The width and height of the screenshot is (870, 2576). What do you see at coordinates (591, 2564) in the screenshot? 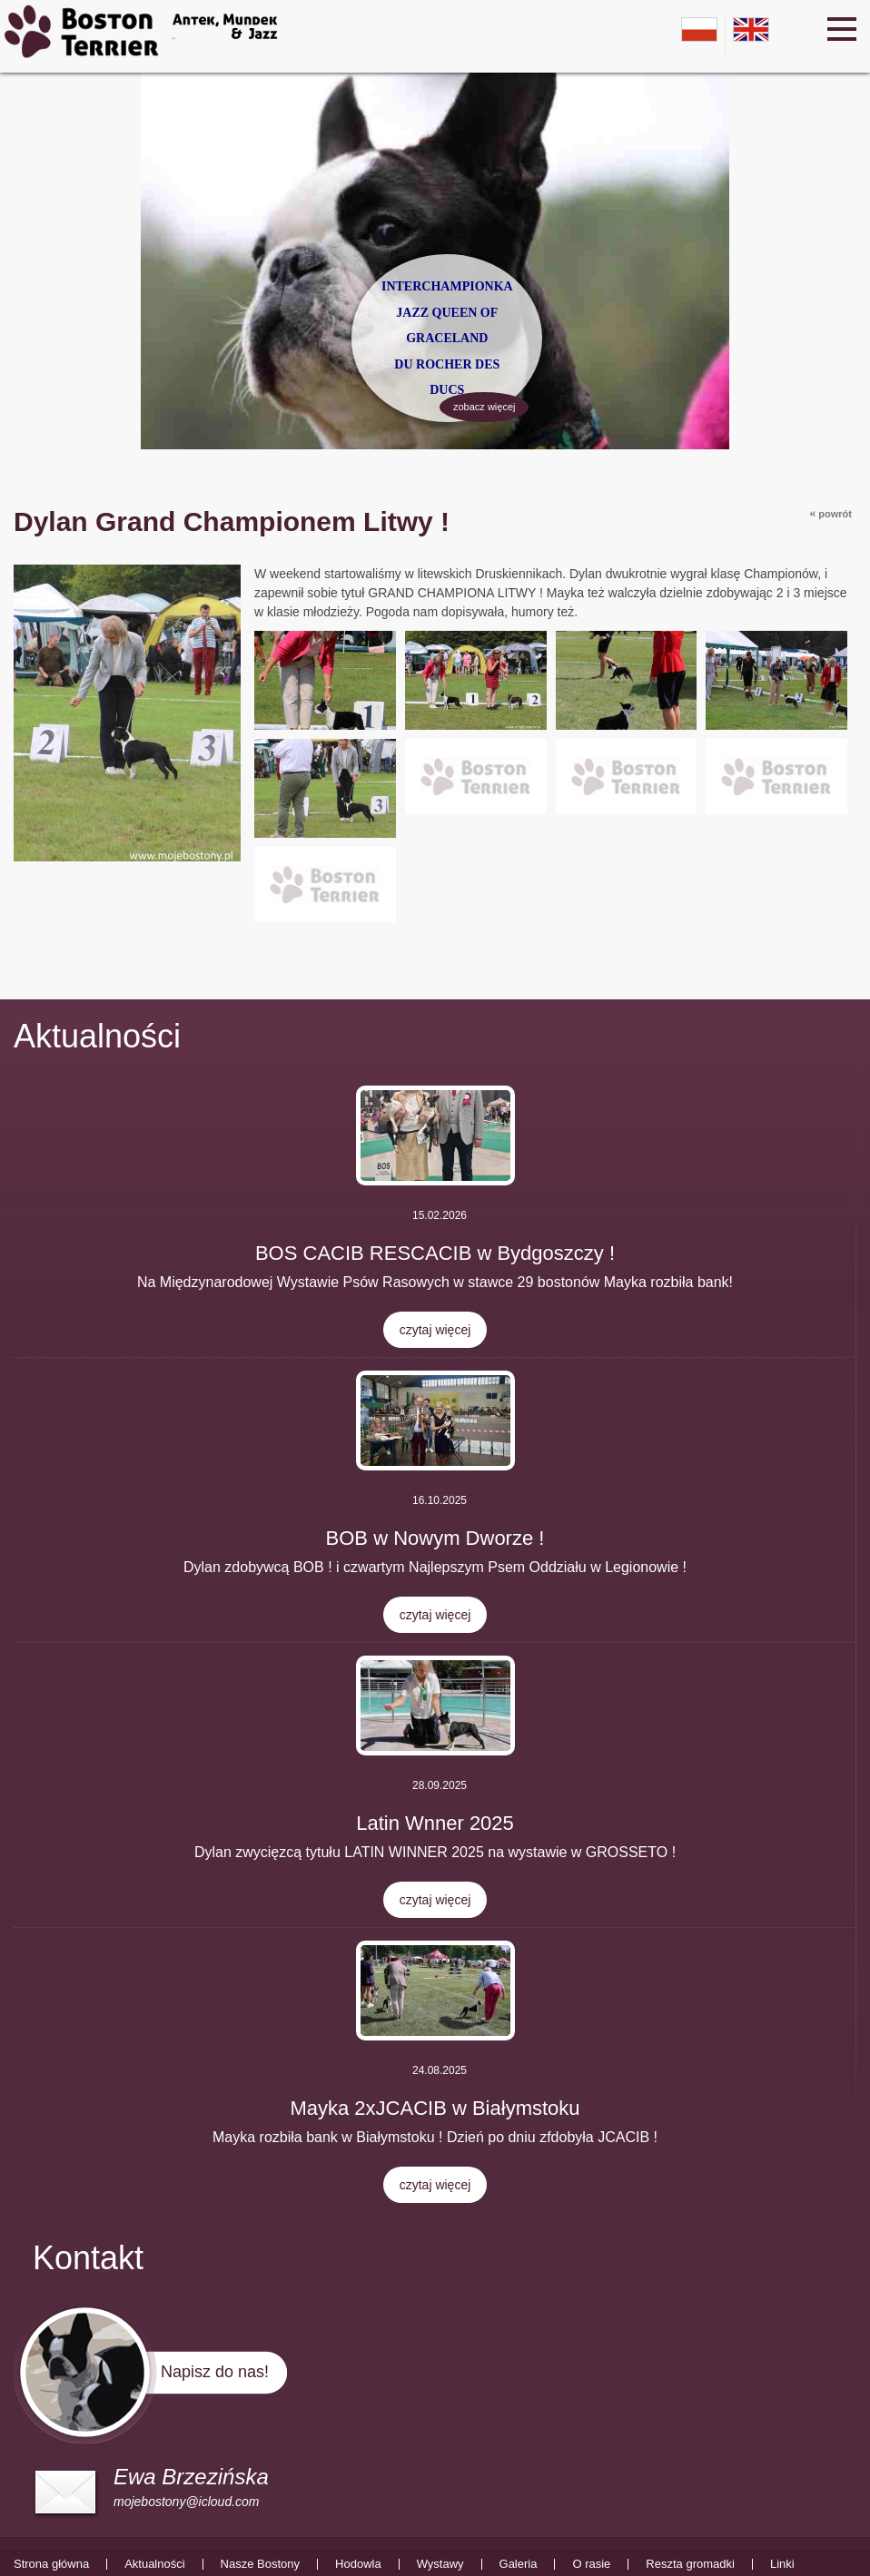
I see `O rasie` at bounding box center [591, 2564].